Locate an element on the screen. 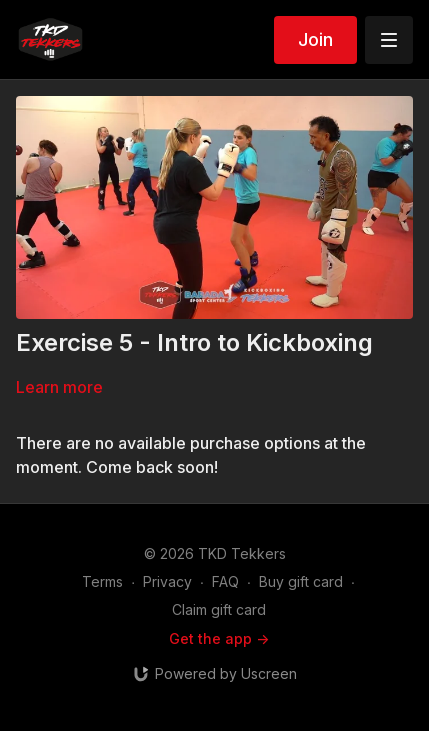 This screenshot has width=429, height=731. Join is located at coordinates (315, 39).